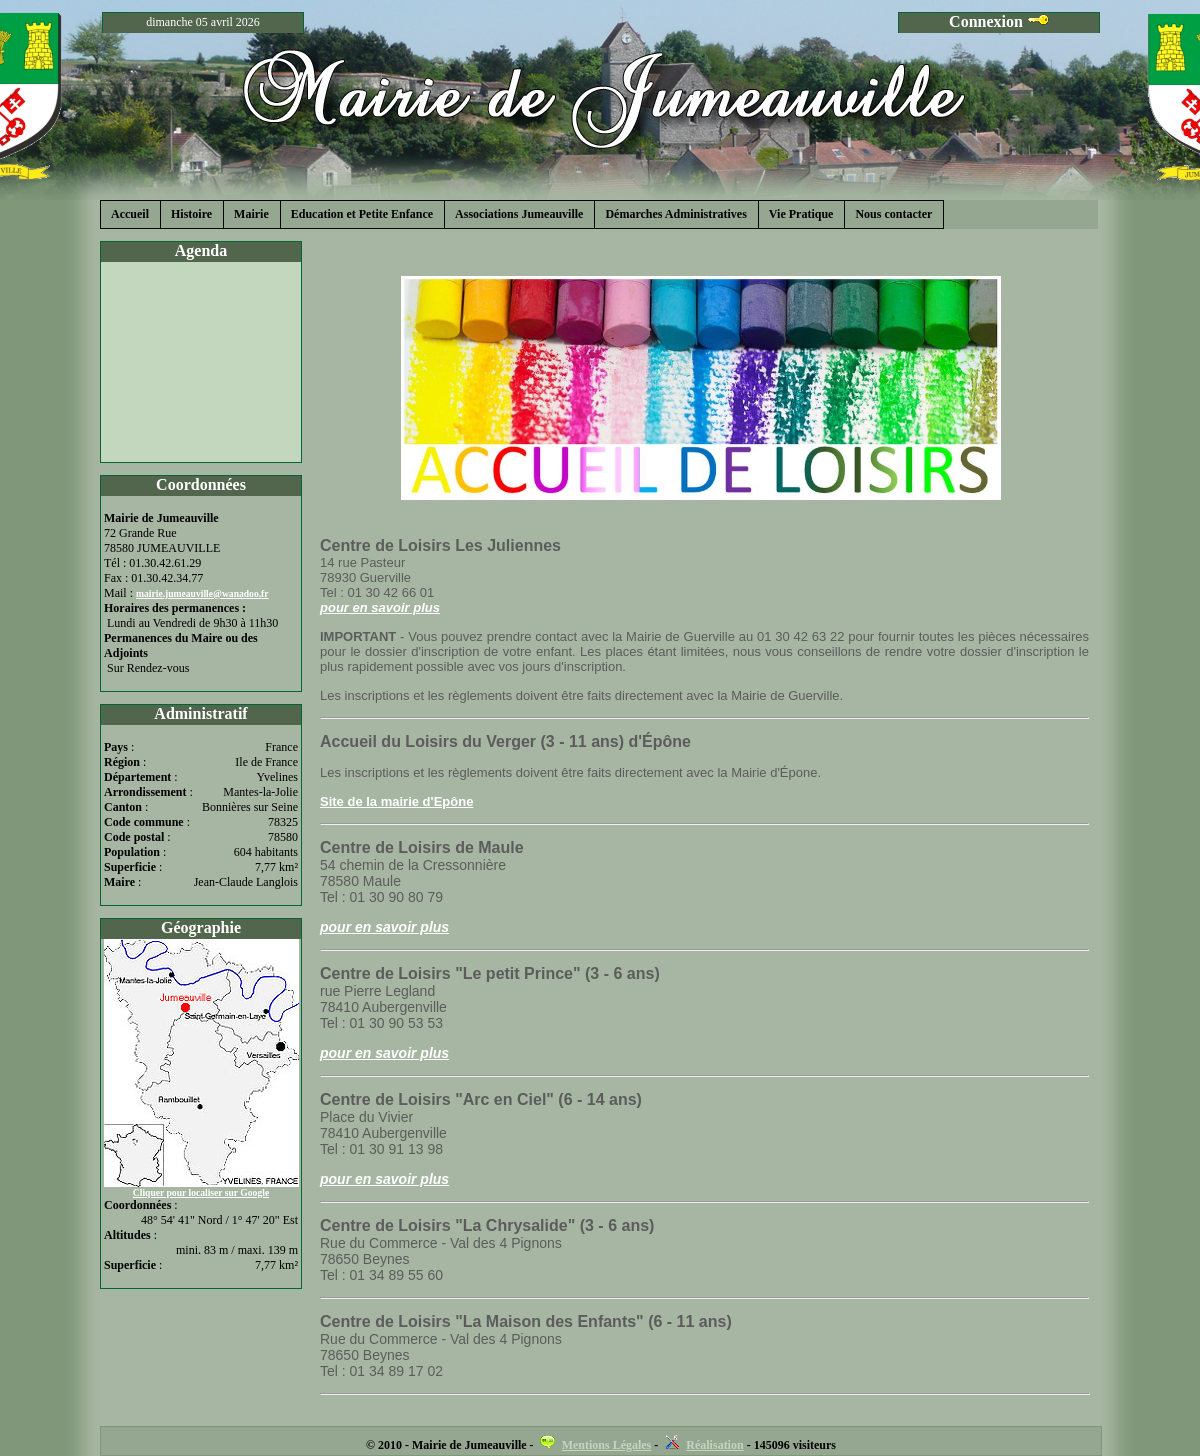  Describe the element at coordinates (519, 214) in the screenshot. I see `Associations Jumeauville` at that location.